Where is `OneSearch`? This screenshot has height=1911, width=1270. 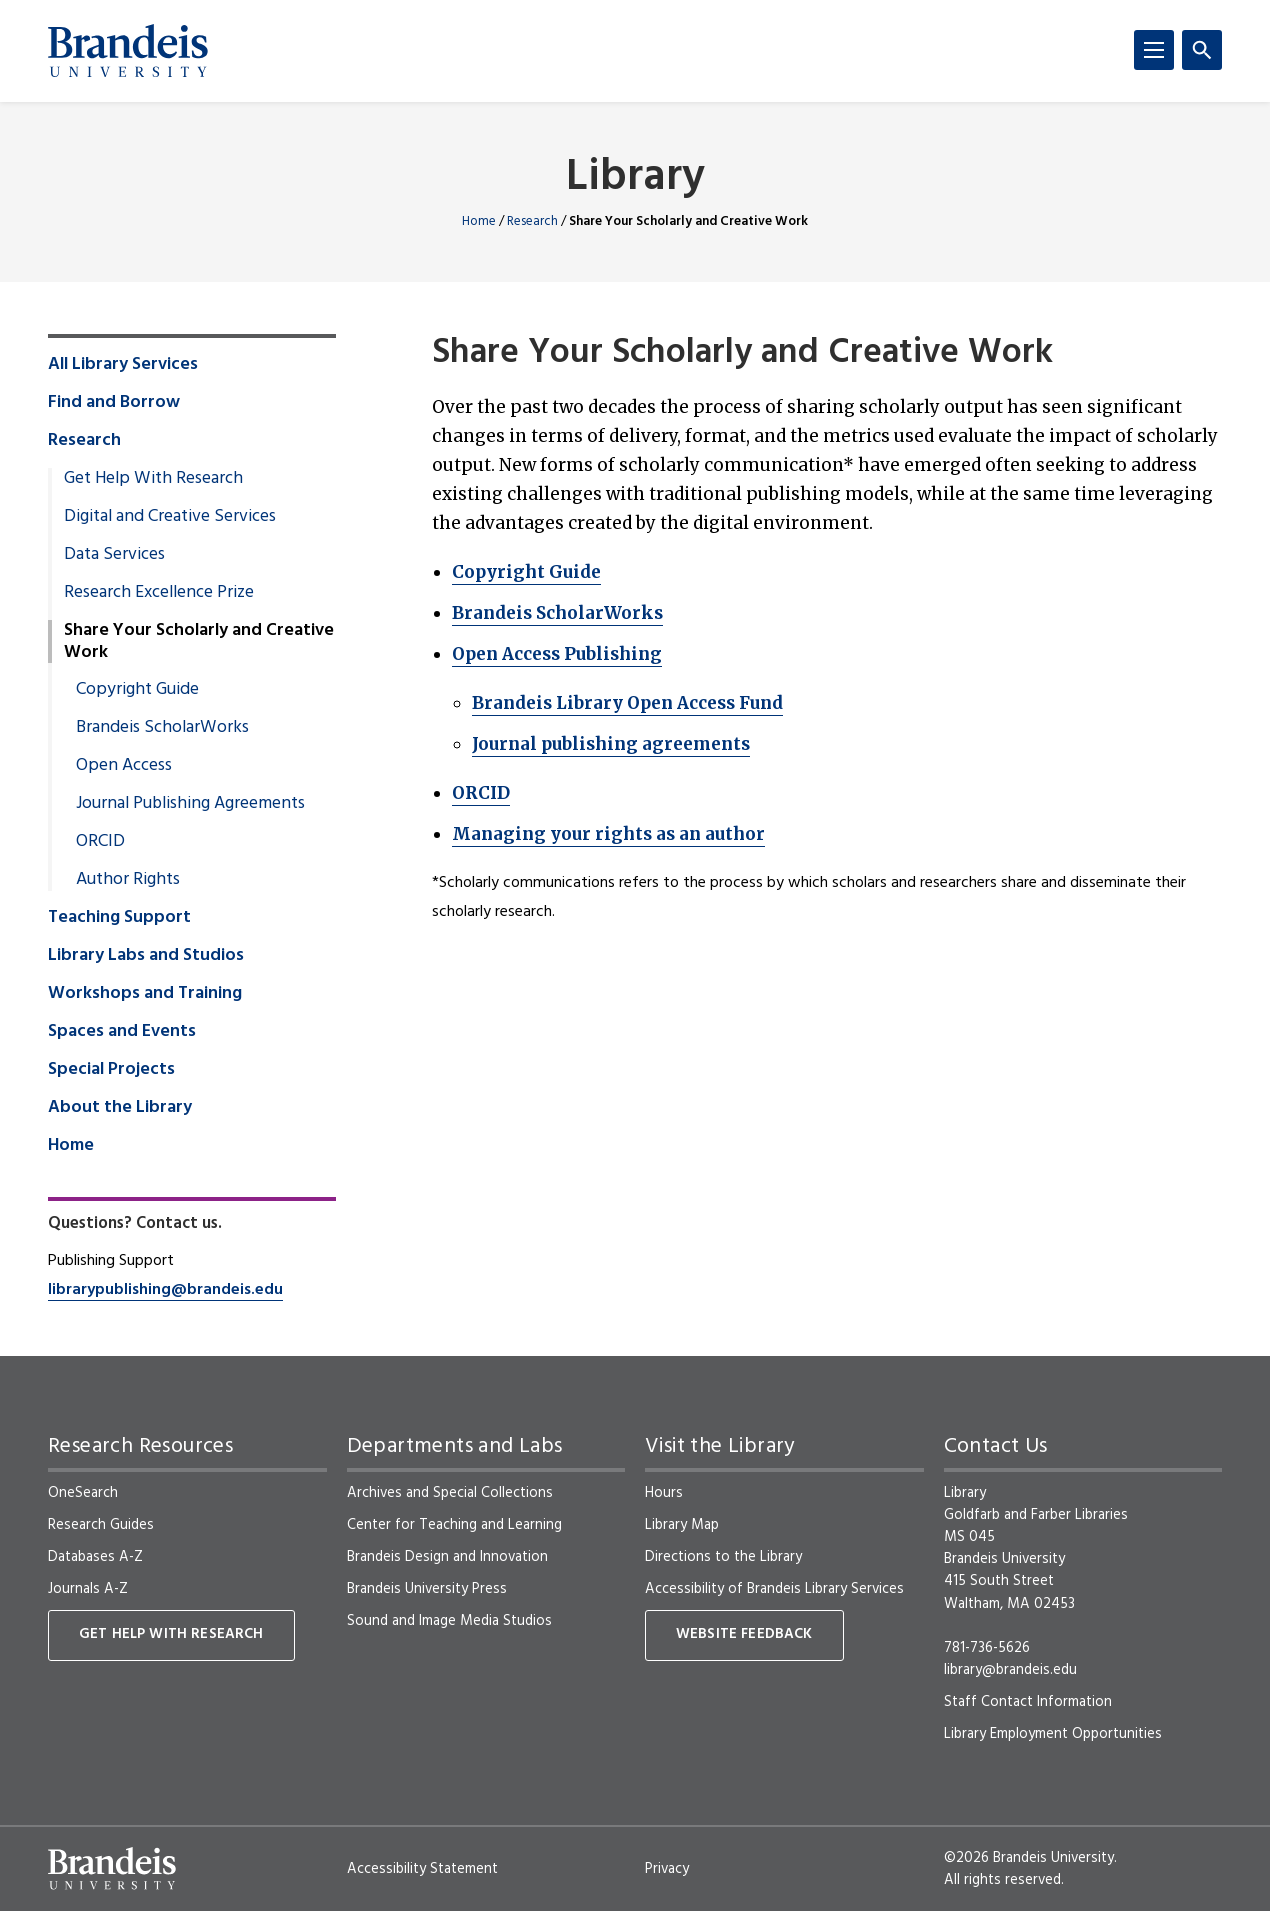
OneSearch is located at coordinates (83, 1493).